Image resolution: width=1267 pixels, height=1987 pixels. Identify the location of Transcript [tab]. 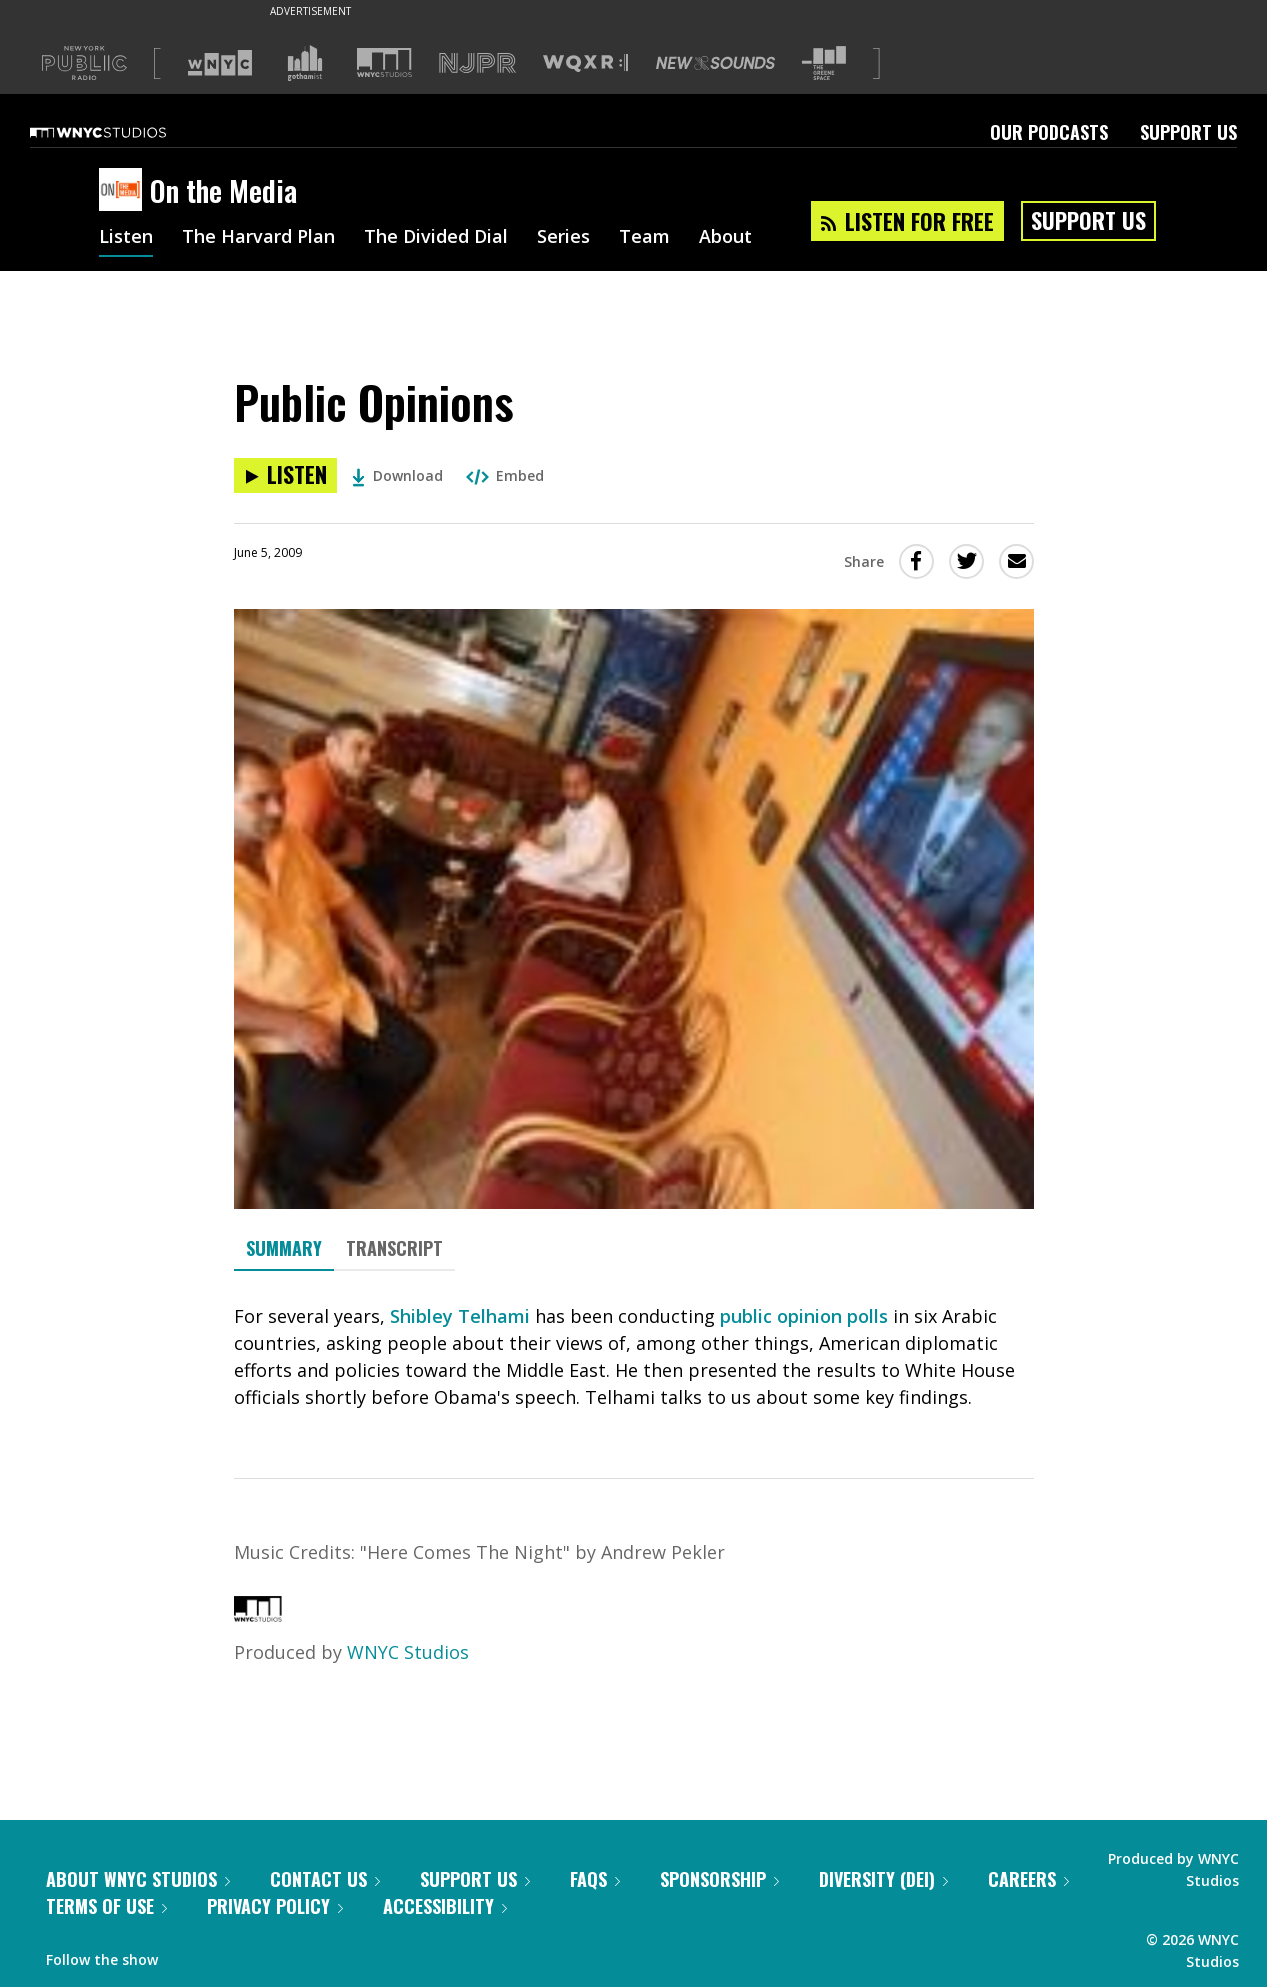
(394, 1248).